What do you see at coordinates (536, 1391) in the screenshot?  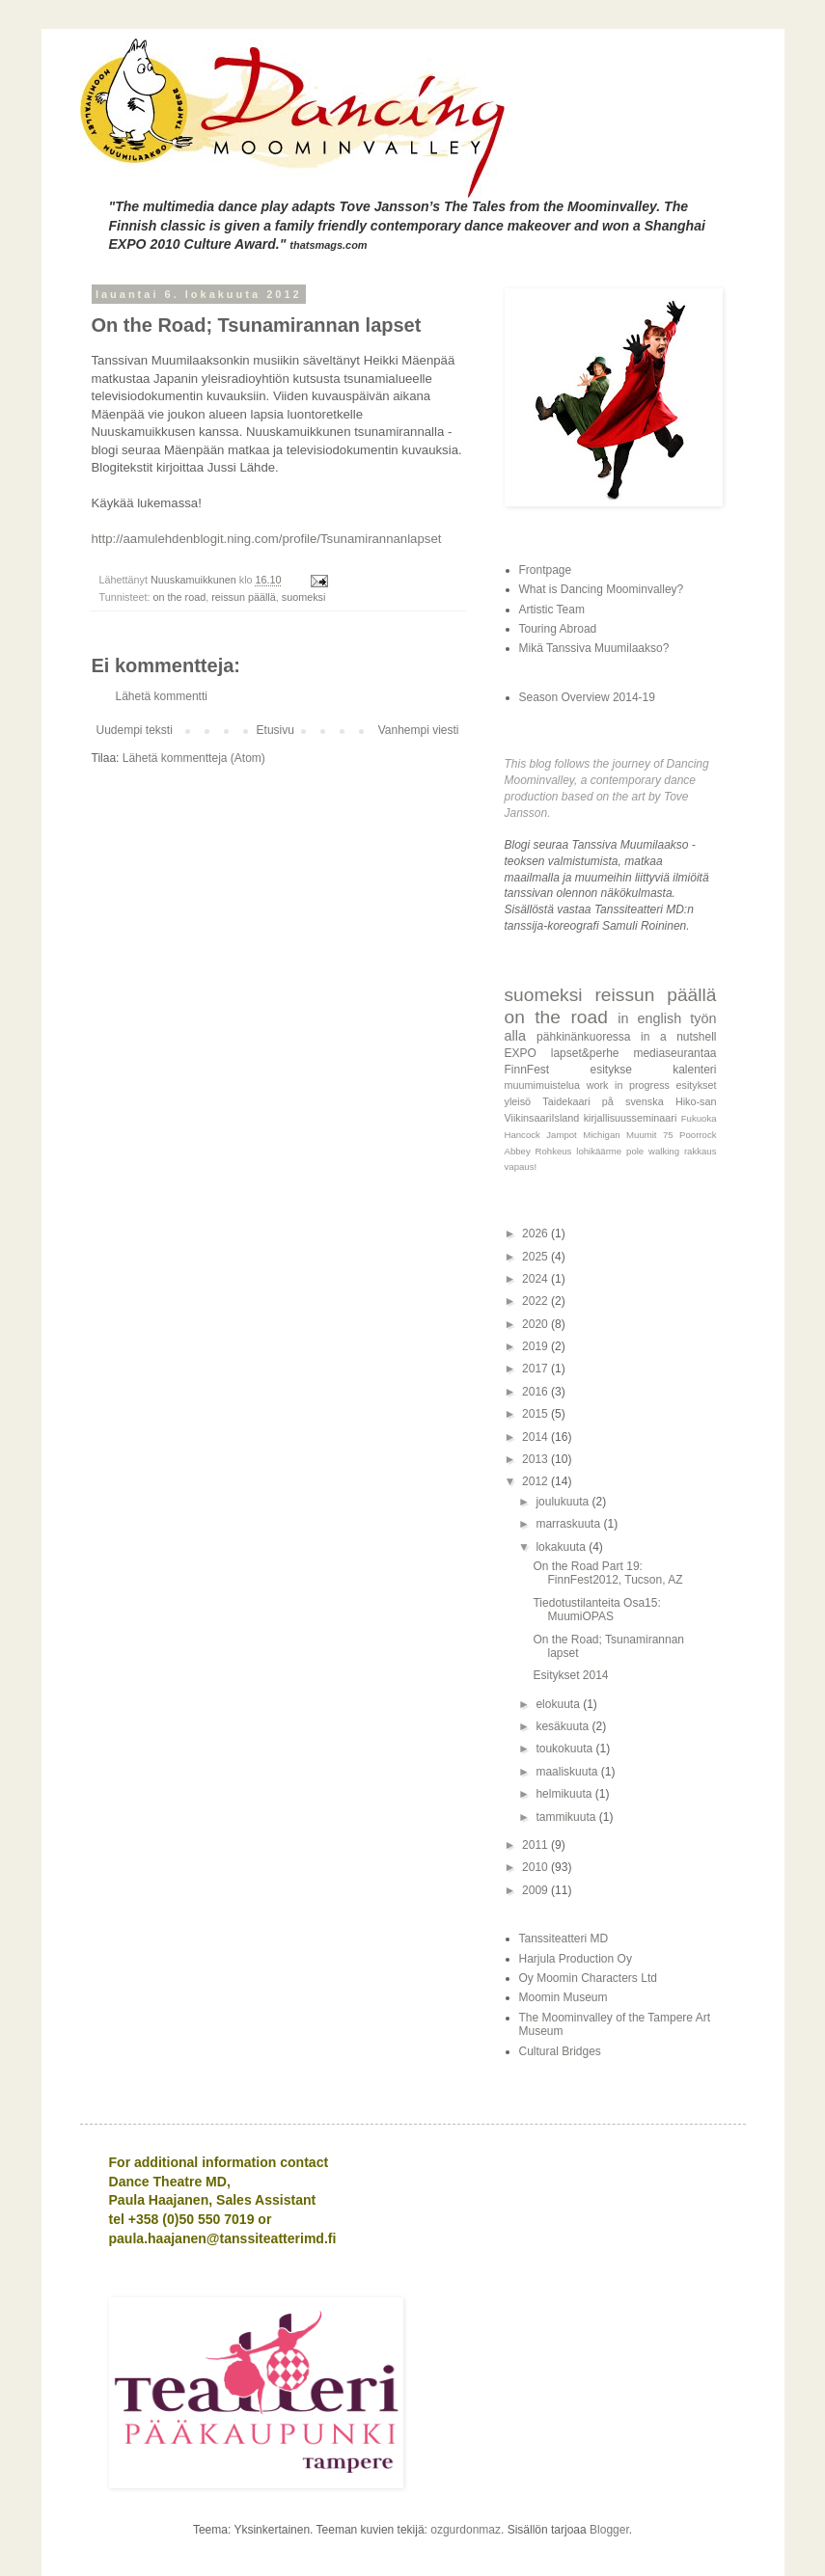 I see `2016` at bounding box center [536, 1391].